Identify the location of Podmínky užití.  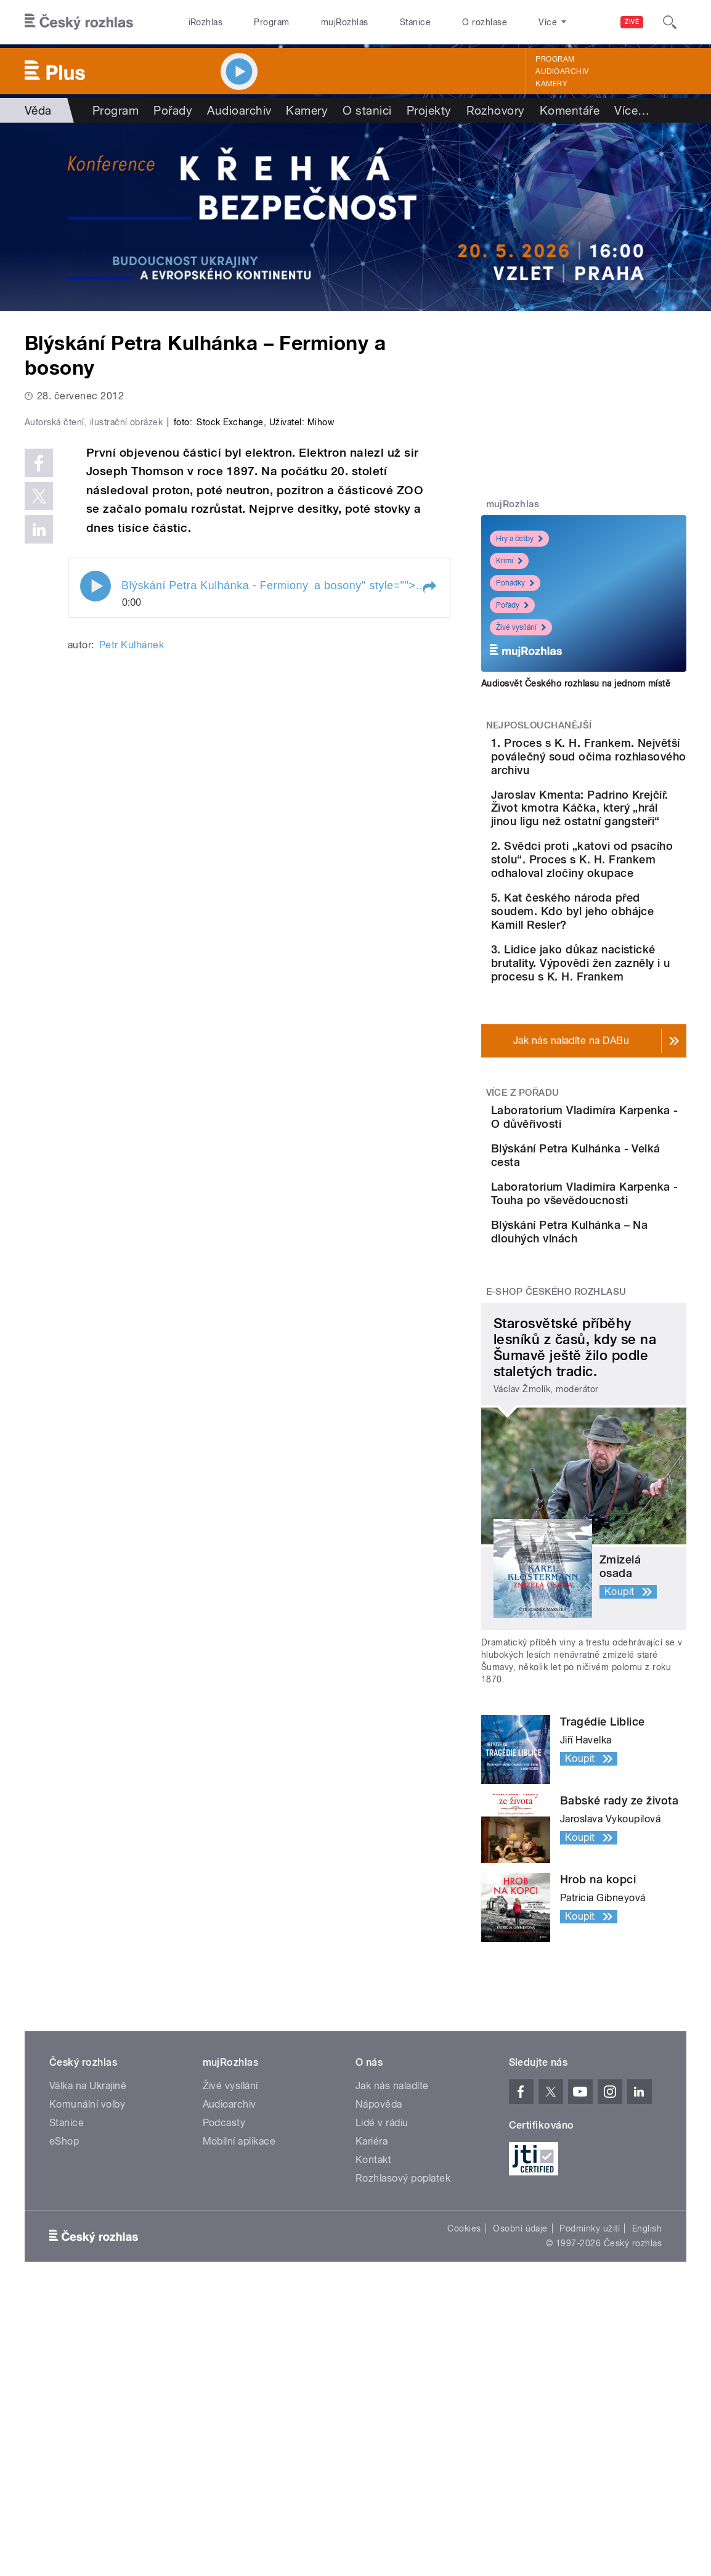
(589, 2407).